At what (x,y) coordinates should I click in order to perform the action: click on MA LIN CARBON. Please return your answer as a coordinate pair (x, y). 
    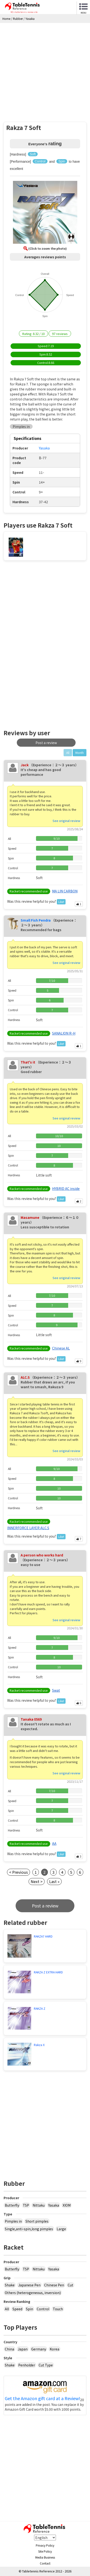
    Looking at the image, I should click on (65, 891).